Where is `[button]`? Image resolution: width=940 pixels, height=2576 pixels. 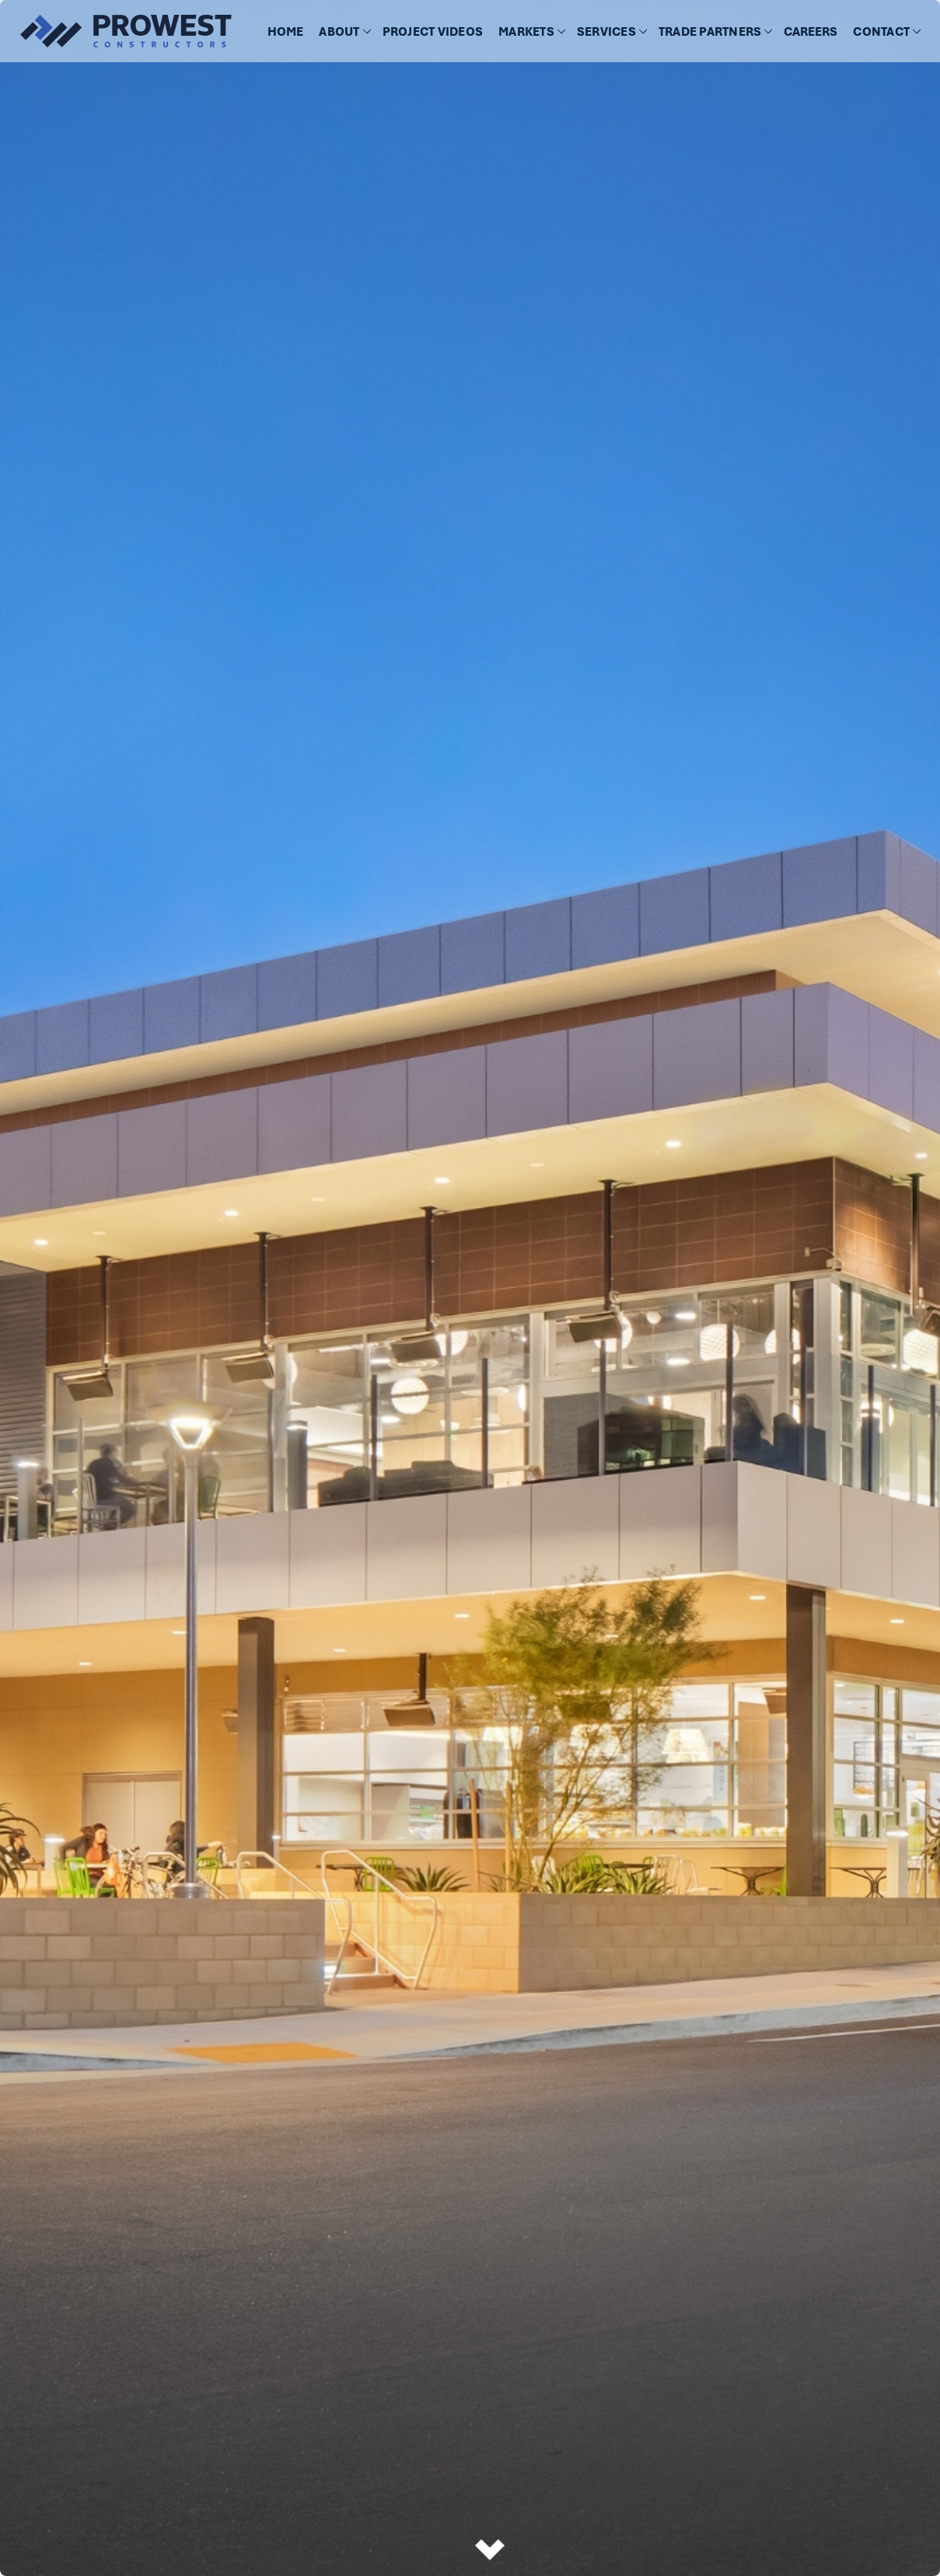 [button] is located at coordinates (342, 32).